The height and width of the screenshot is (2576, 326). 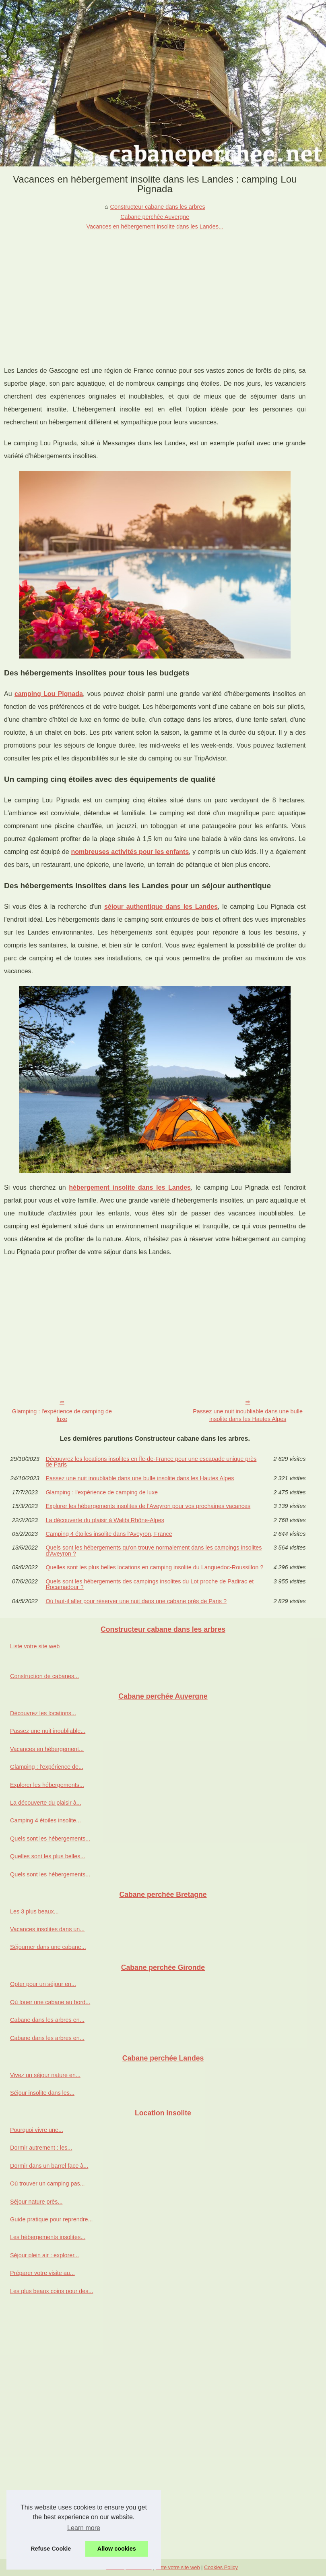 I want to click on [Advertisement], so click(x=155, y=291).